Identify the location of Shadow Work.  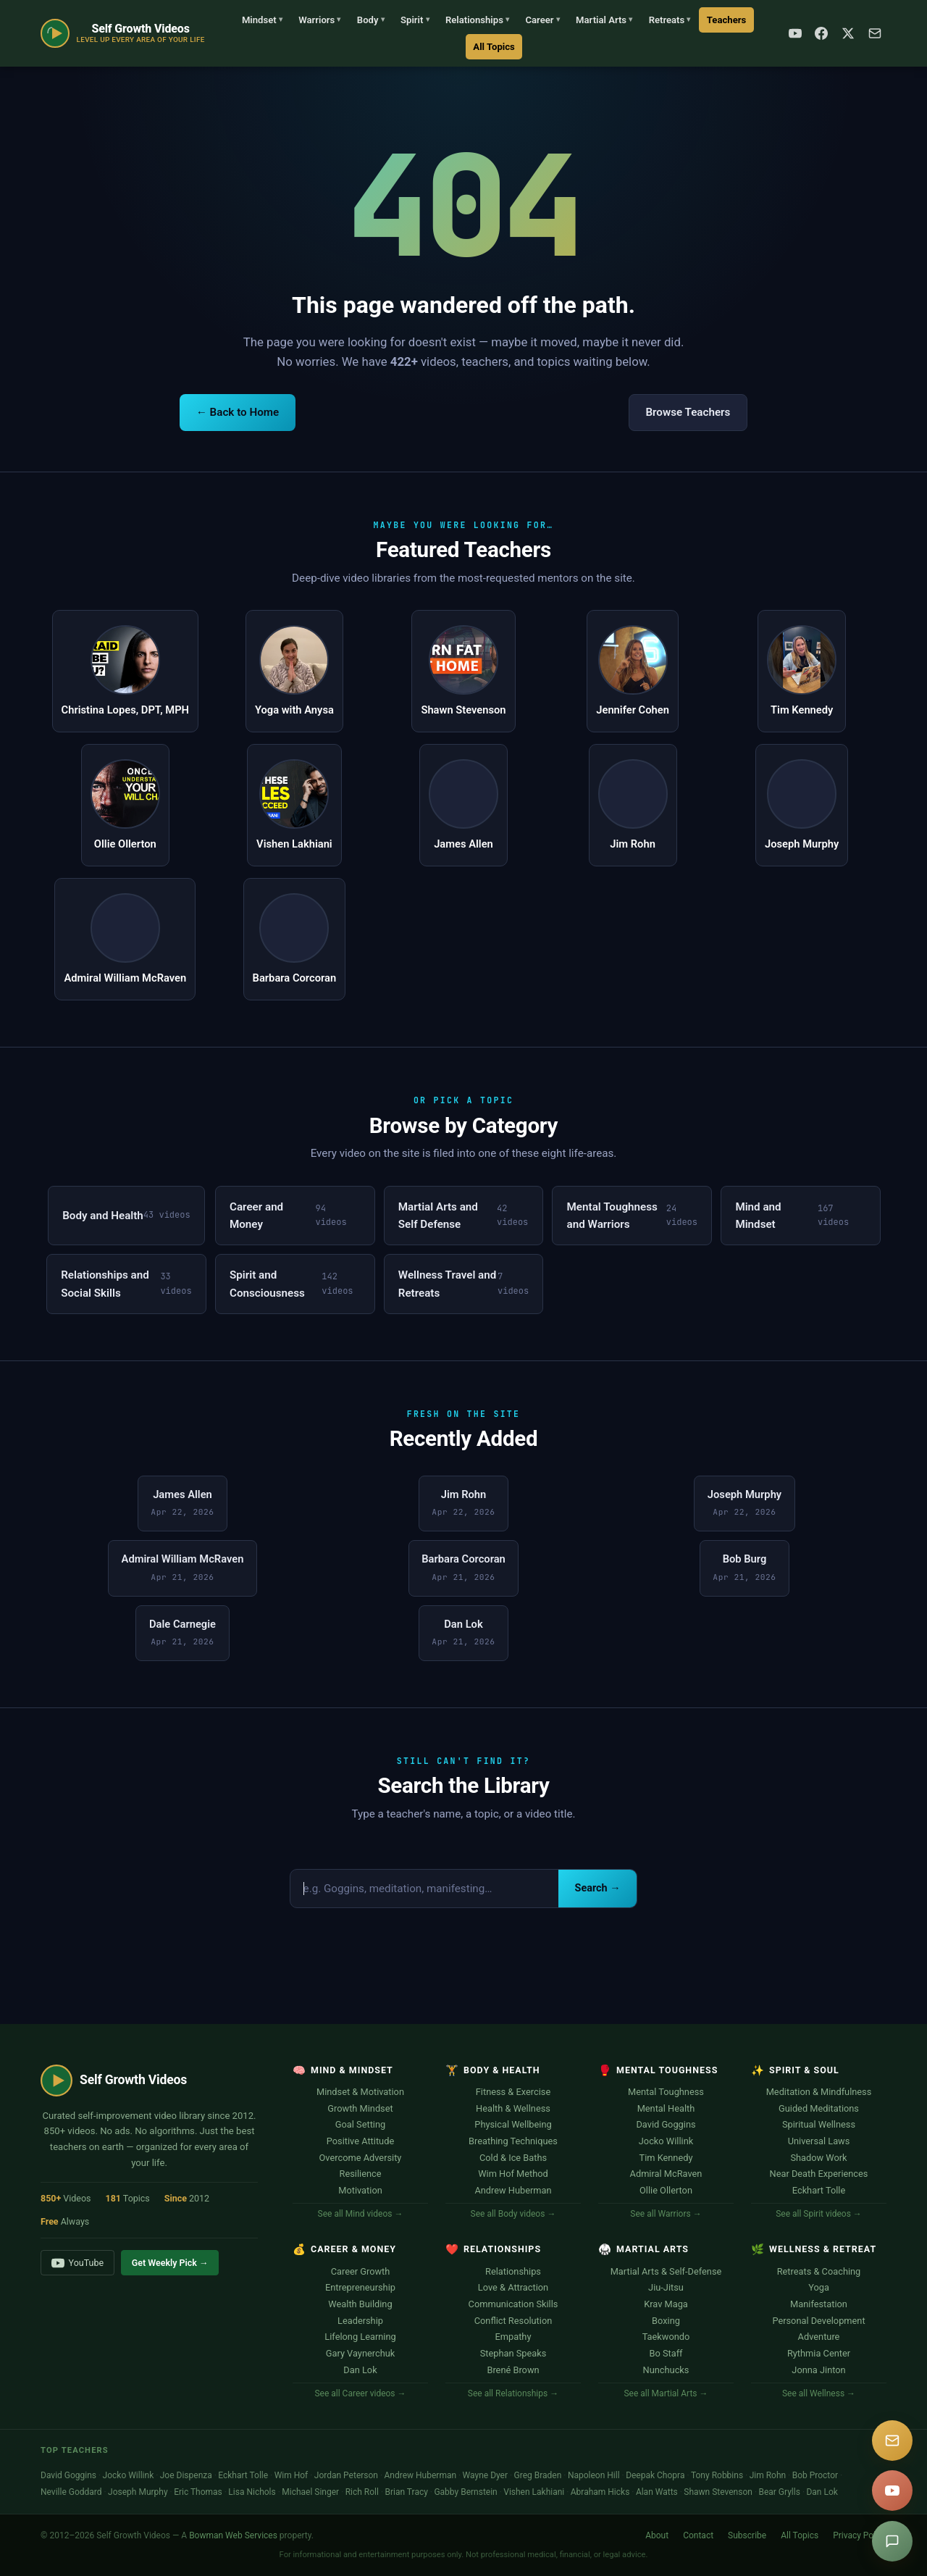
(818, 2157).